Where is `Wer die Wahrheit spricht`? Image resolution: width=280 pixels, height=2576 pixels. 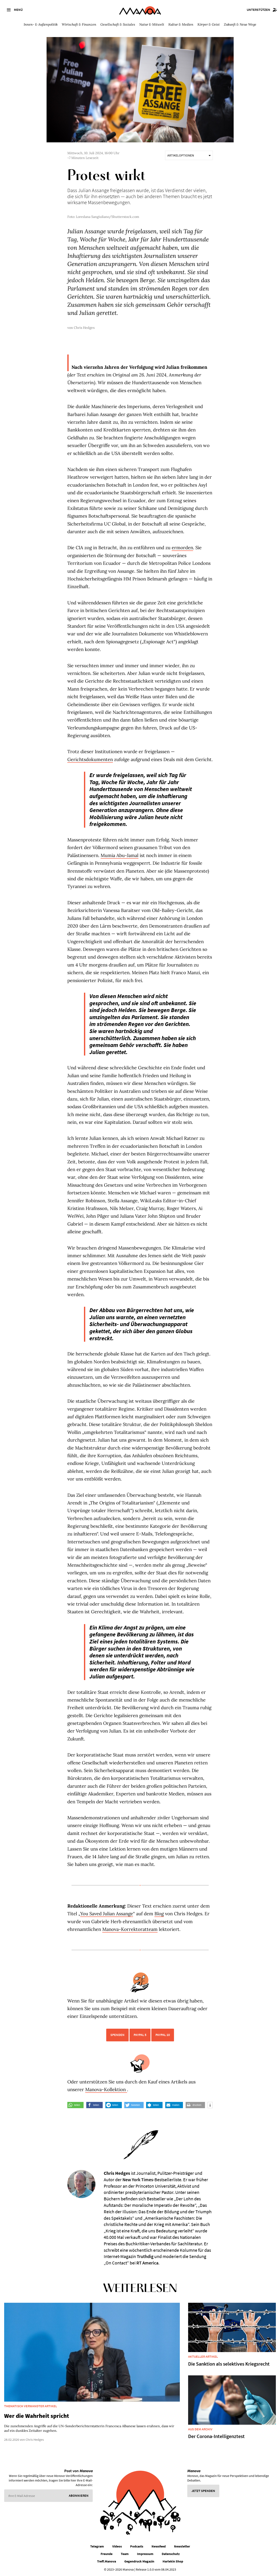 Wer die Wahrheit spricht is located at coordinates (36, 2416).